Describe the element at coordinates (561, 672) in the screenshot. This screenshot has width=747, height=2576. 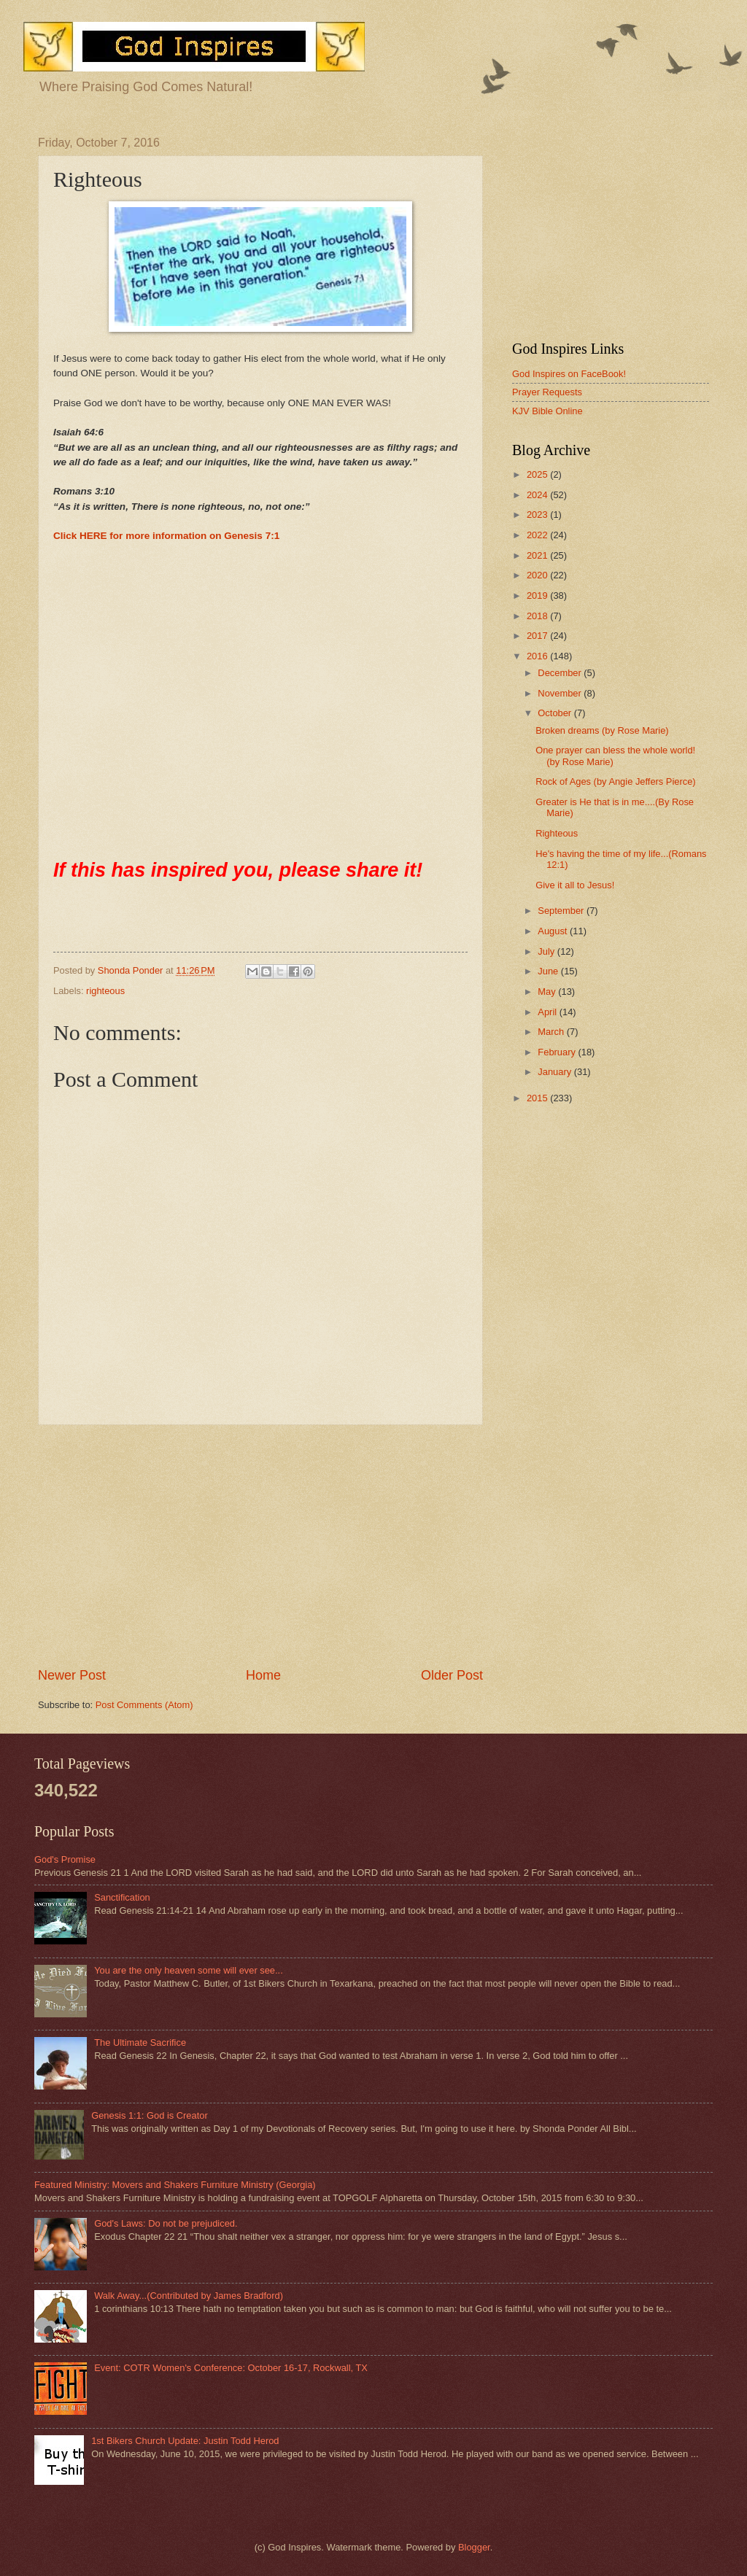
I see `December` at that location.